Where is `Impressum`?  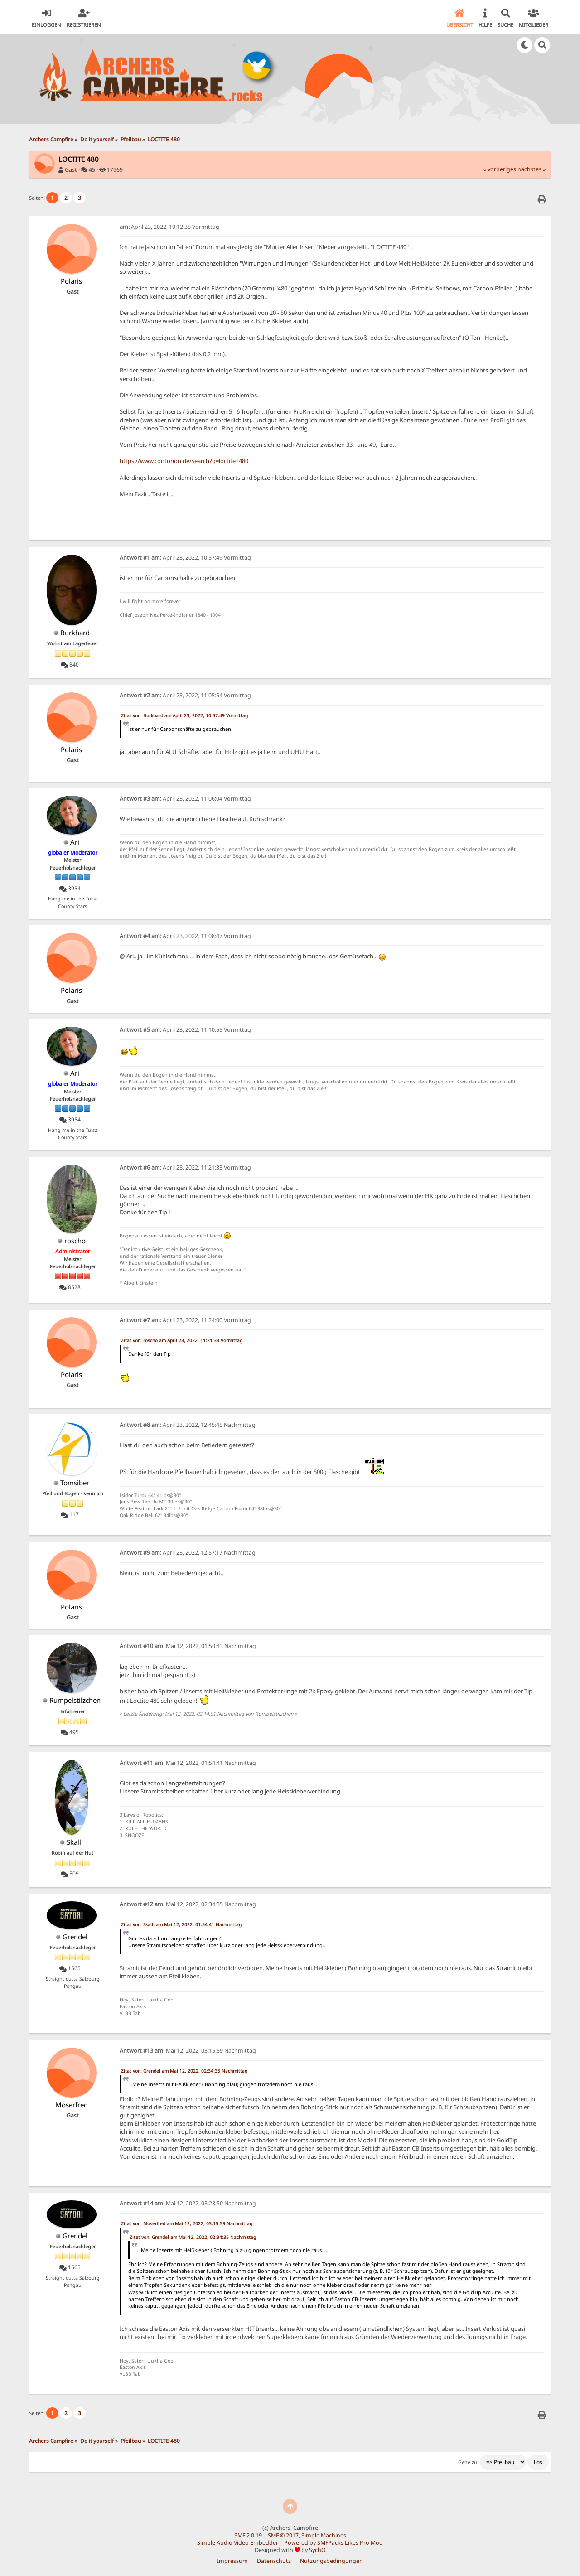 Impressum is located at coordinates (232, 2561).